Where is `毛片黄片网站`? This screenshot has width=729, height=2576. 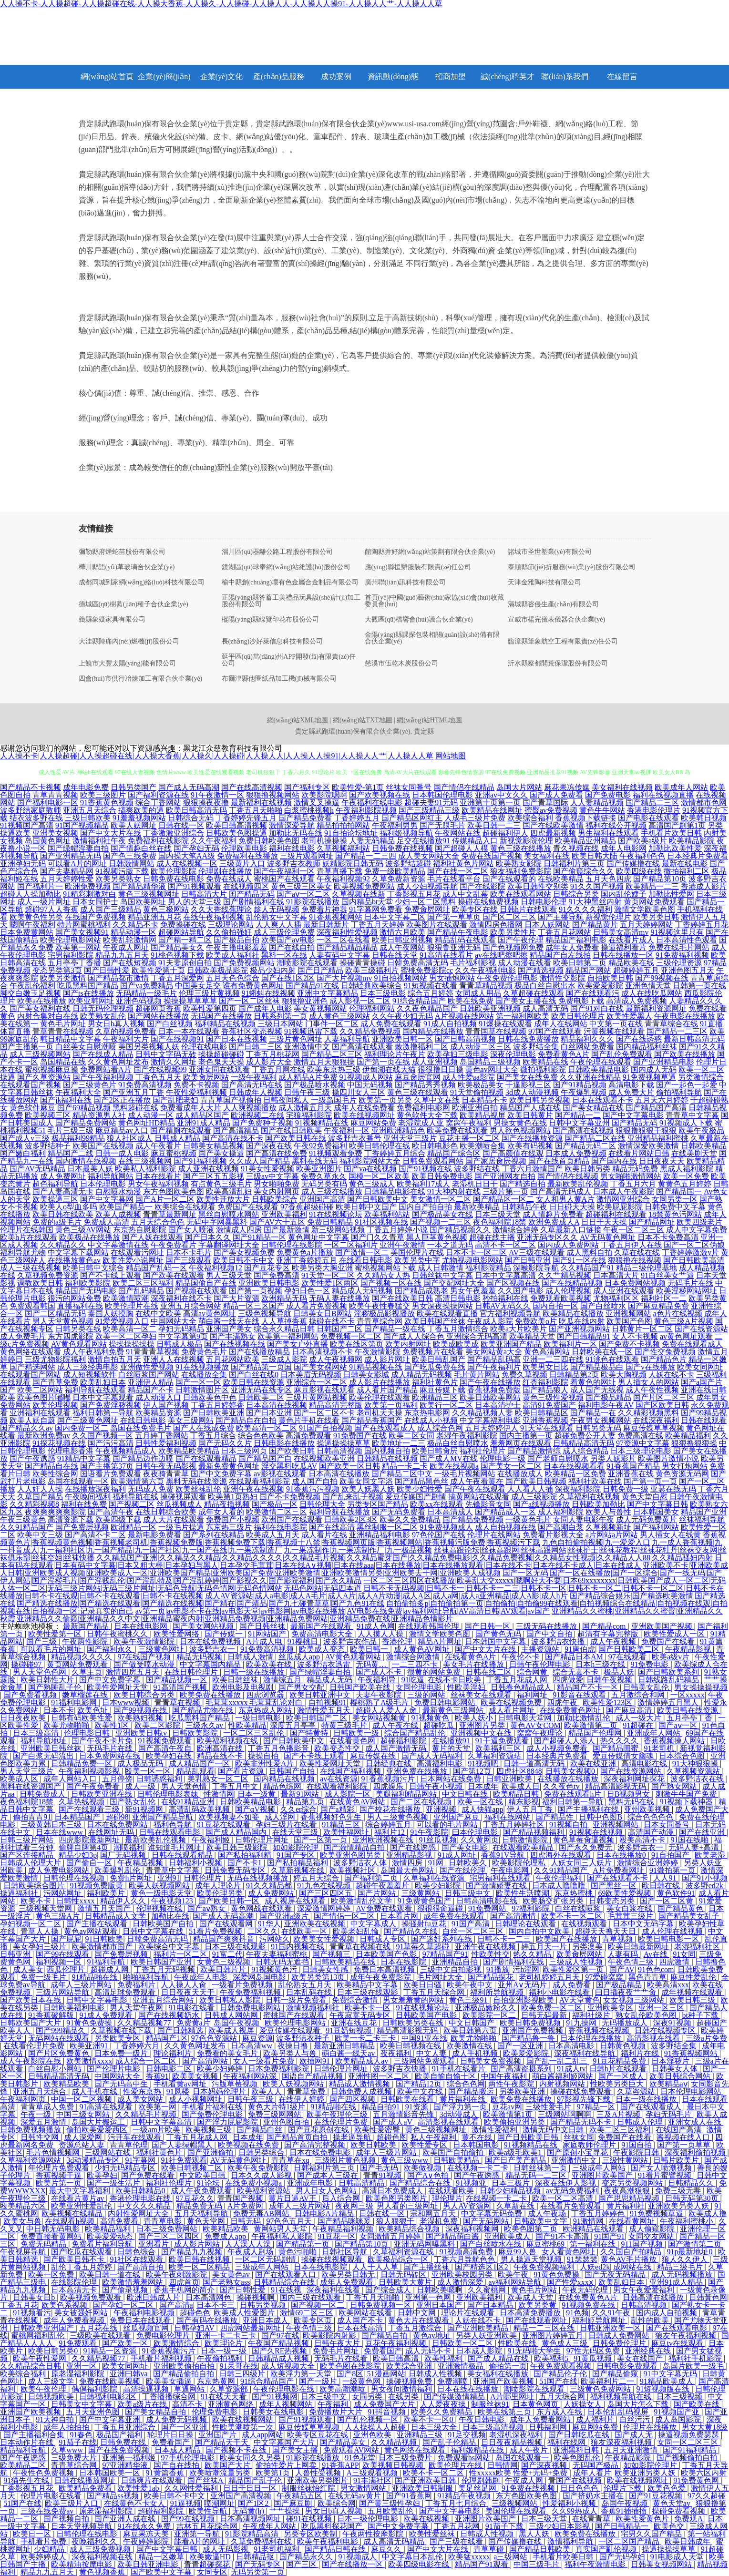 毛片黄片网站 is located at coordinates (477, 1374).